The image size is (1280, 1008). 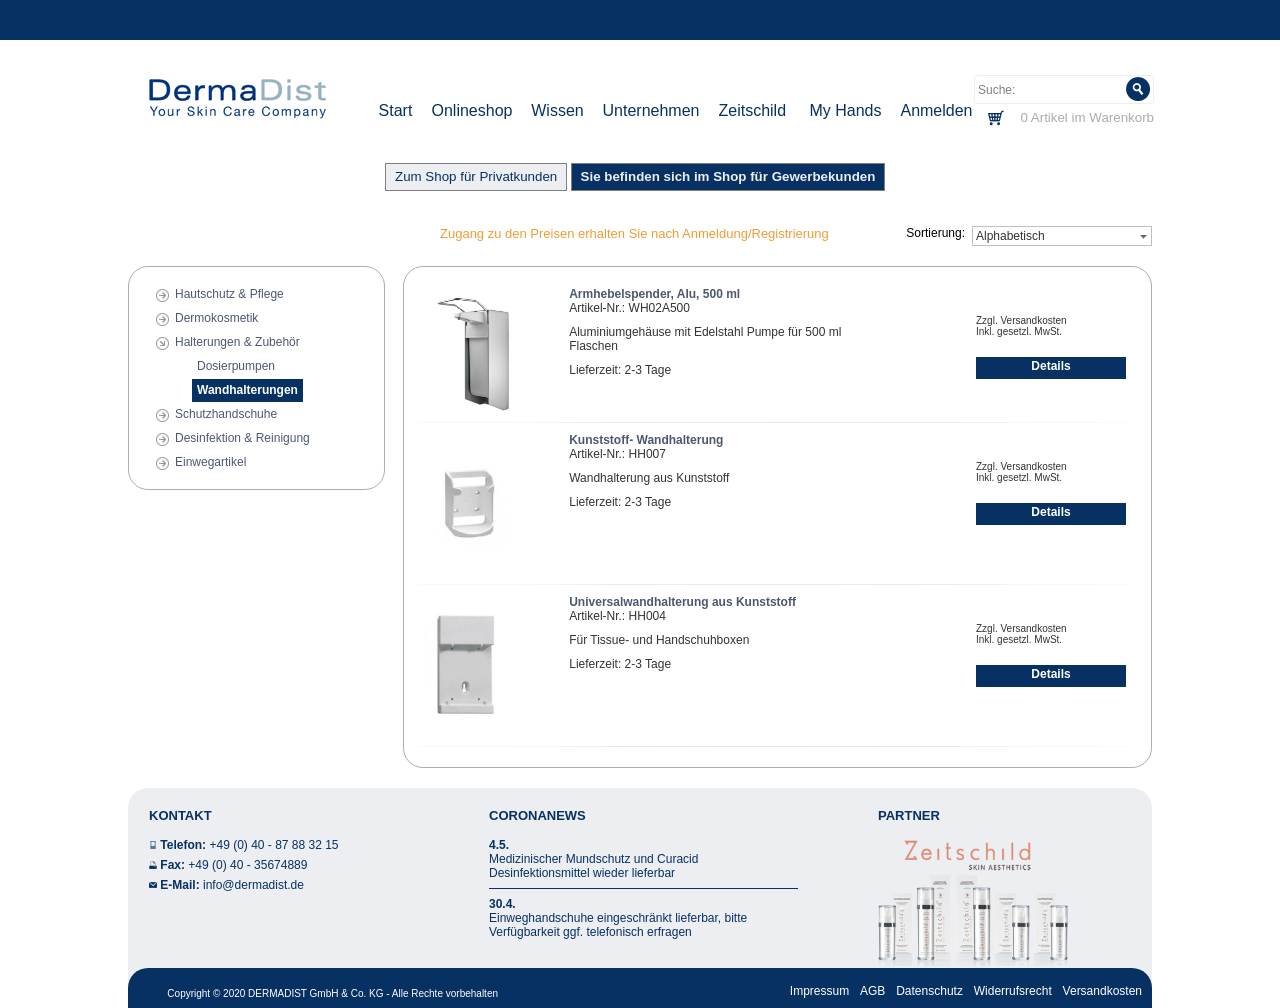 What do you see at coordinates (819, 991) in the screenshot?
I see `Impressum` at bounding box center [819, 991].